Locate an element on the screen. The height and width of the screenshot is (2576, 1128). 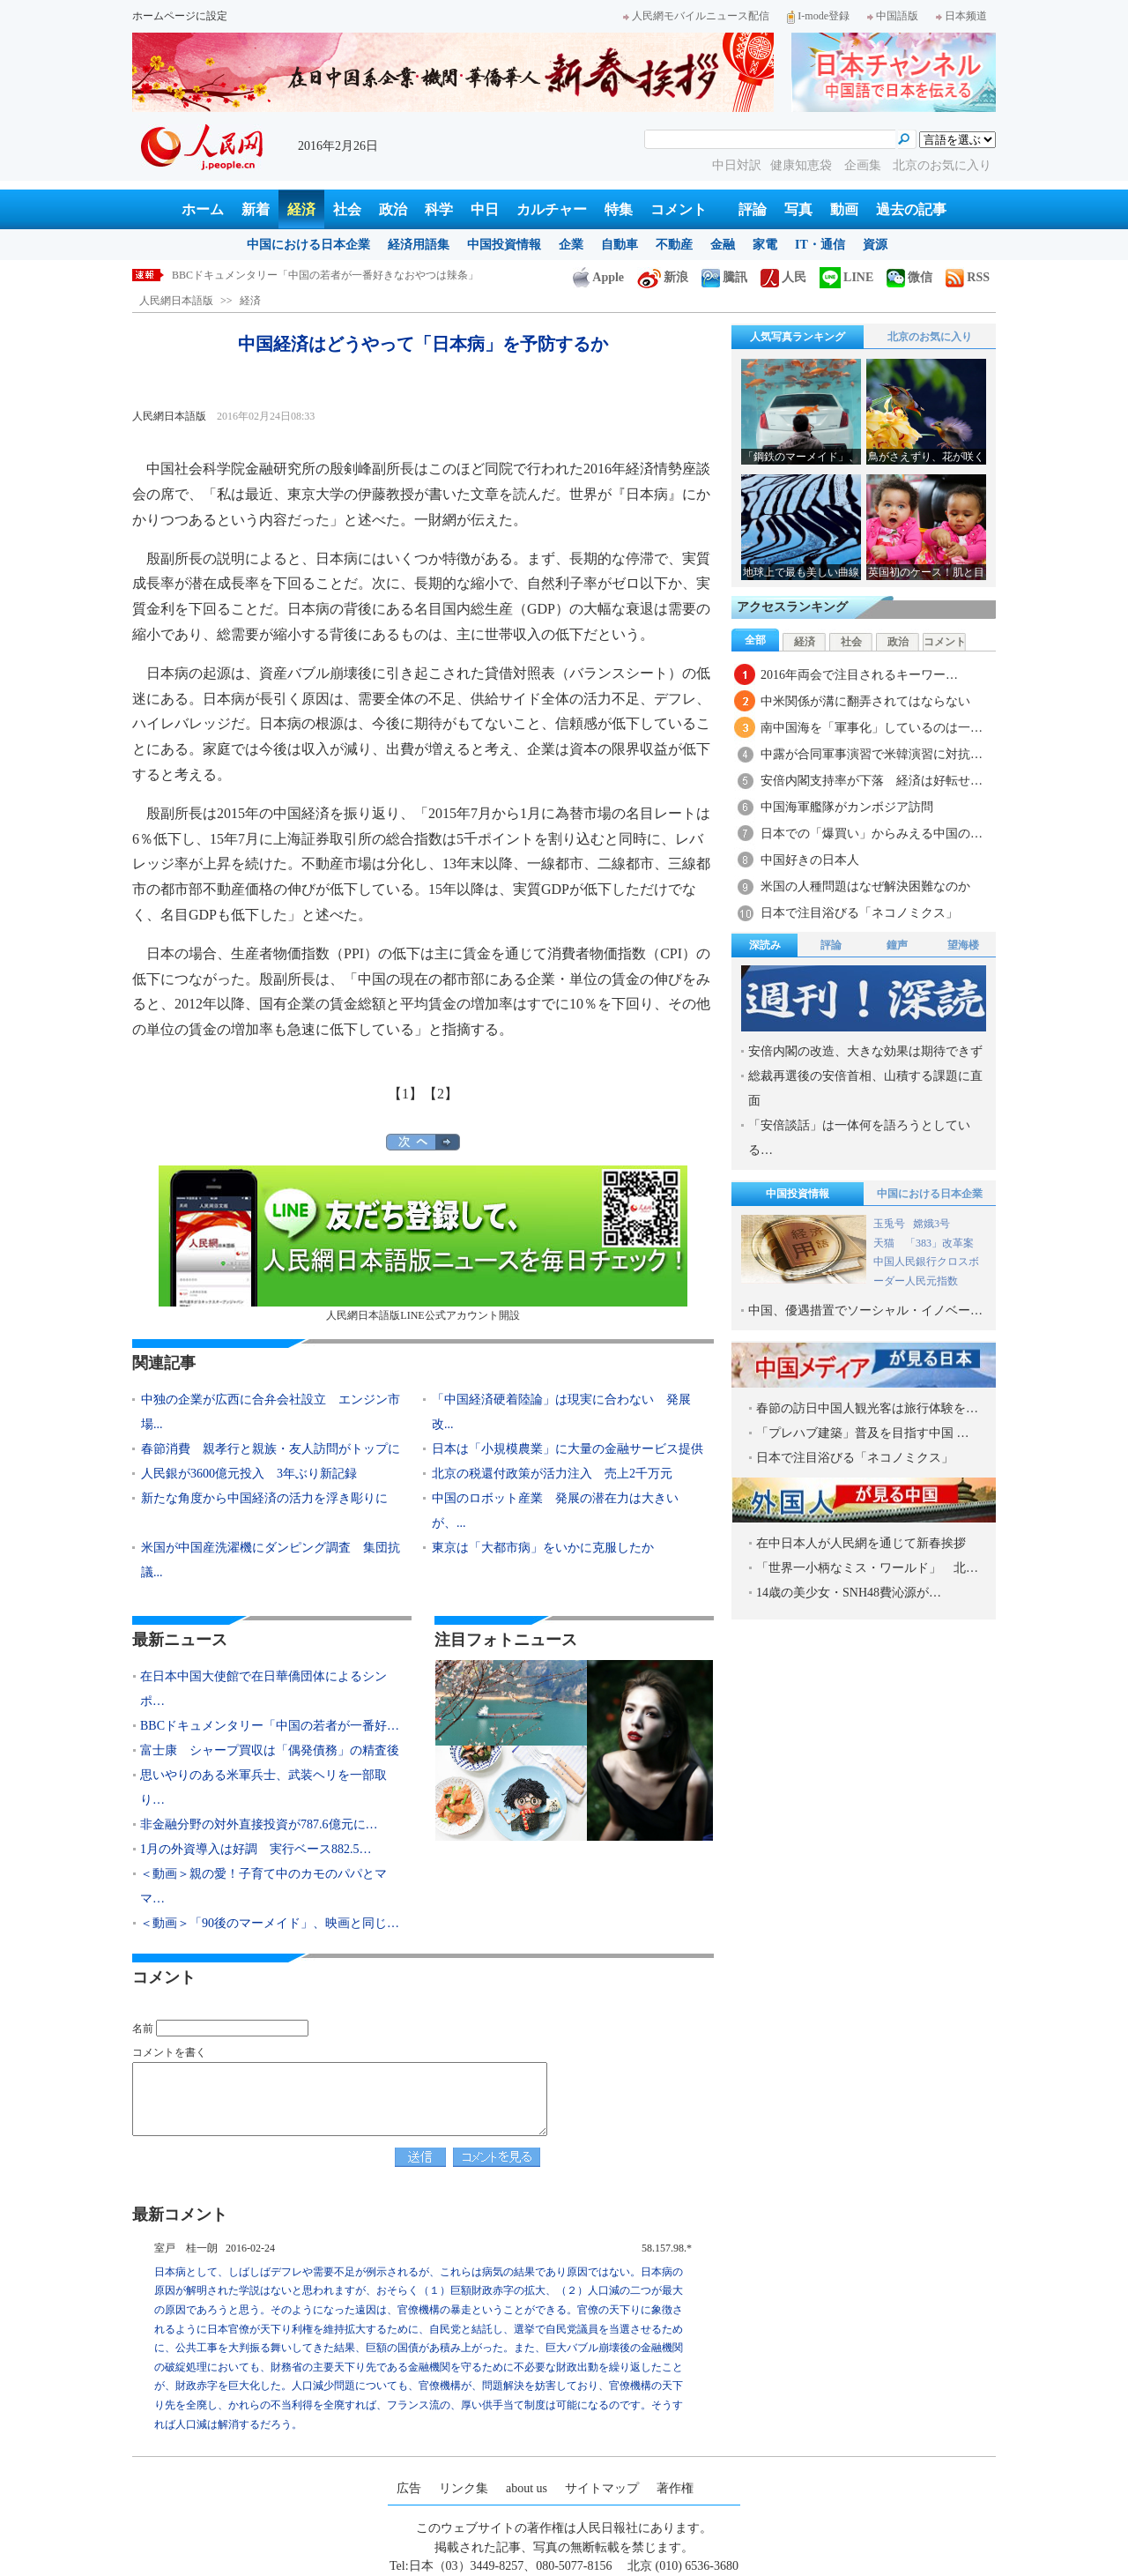
中国における日本企業 is located at coordinates (308, 244).